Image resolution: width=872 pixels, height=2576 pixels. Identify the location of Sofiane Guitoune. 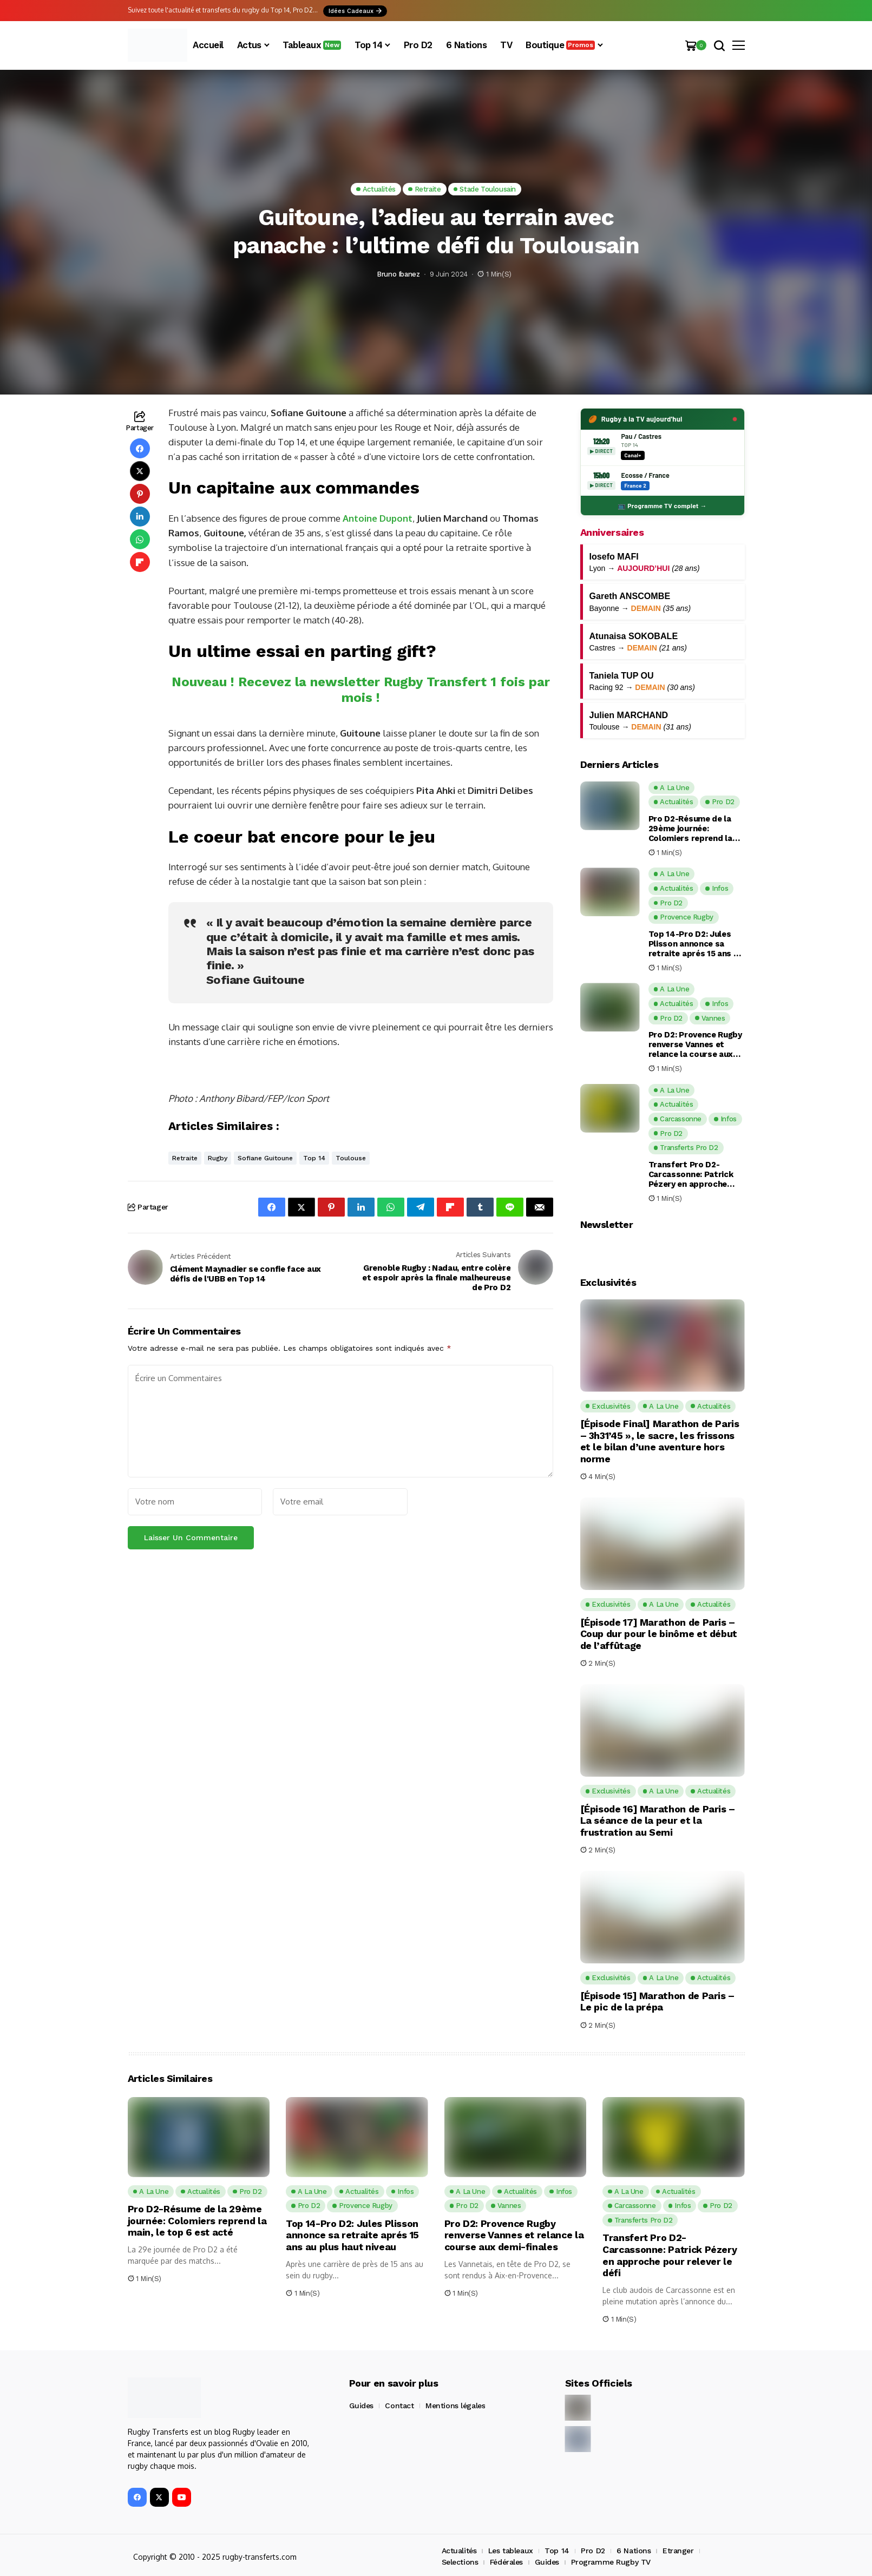
(265, 1158).